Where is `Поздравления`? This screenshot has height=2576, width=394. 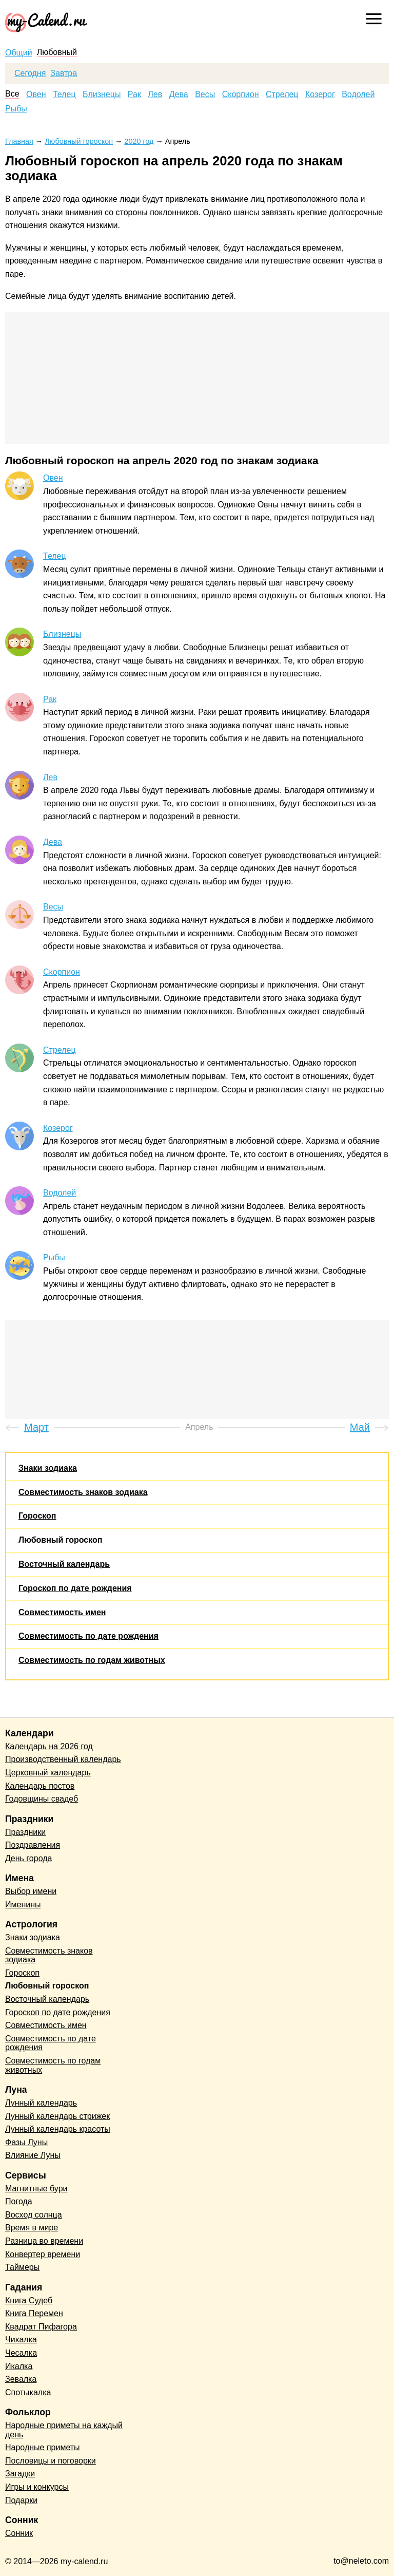
Поздравления is located at coordinates (32, 1845).